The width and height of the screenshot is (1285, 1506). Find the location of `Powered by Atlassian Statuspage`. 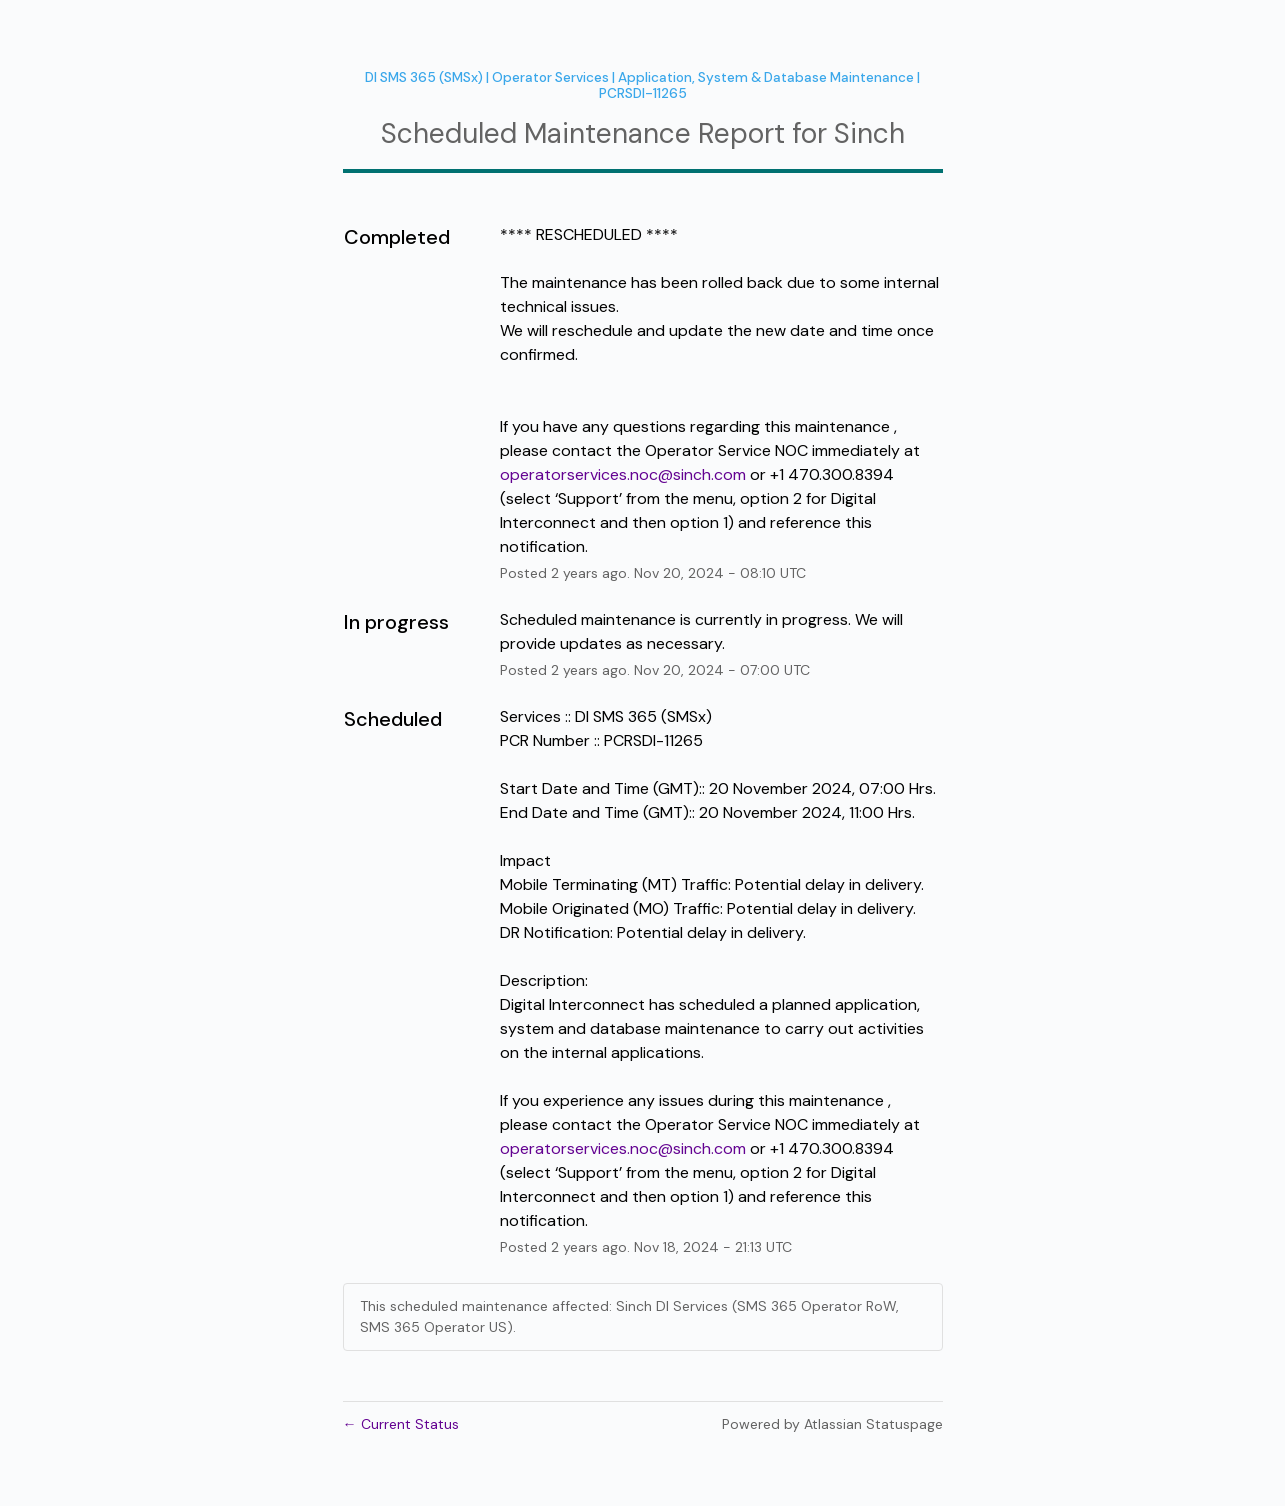

Powered by Atlassian Statuspage is located at coordinates (832, 1424).